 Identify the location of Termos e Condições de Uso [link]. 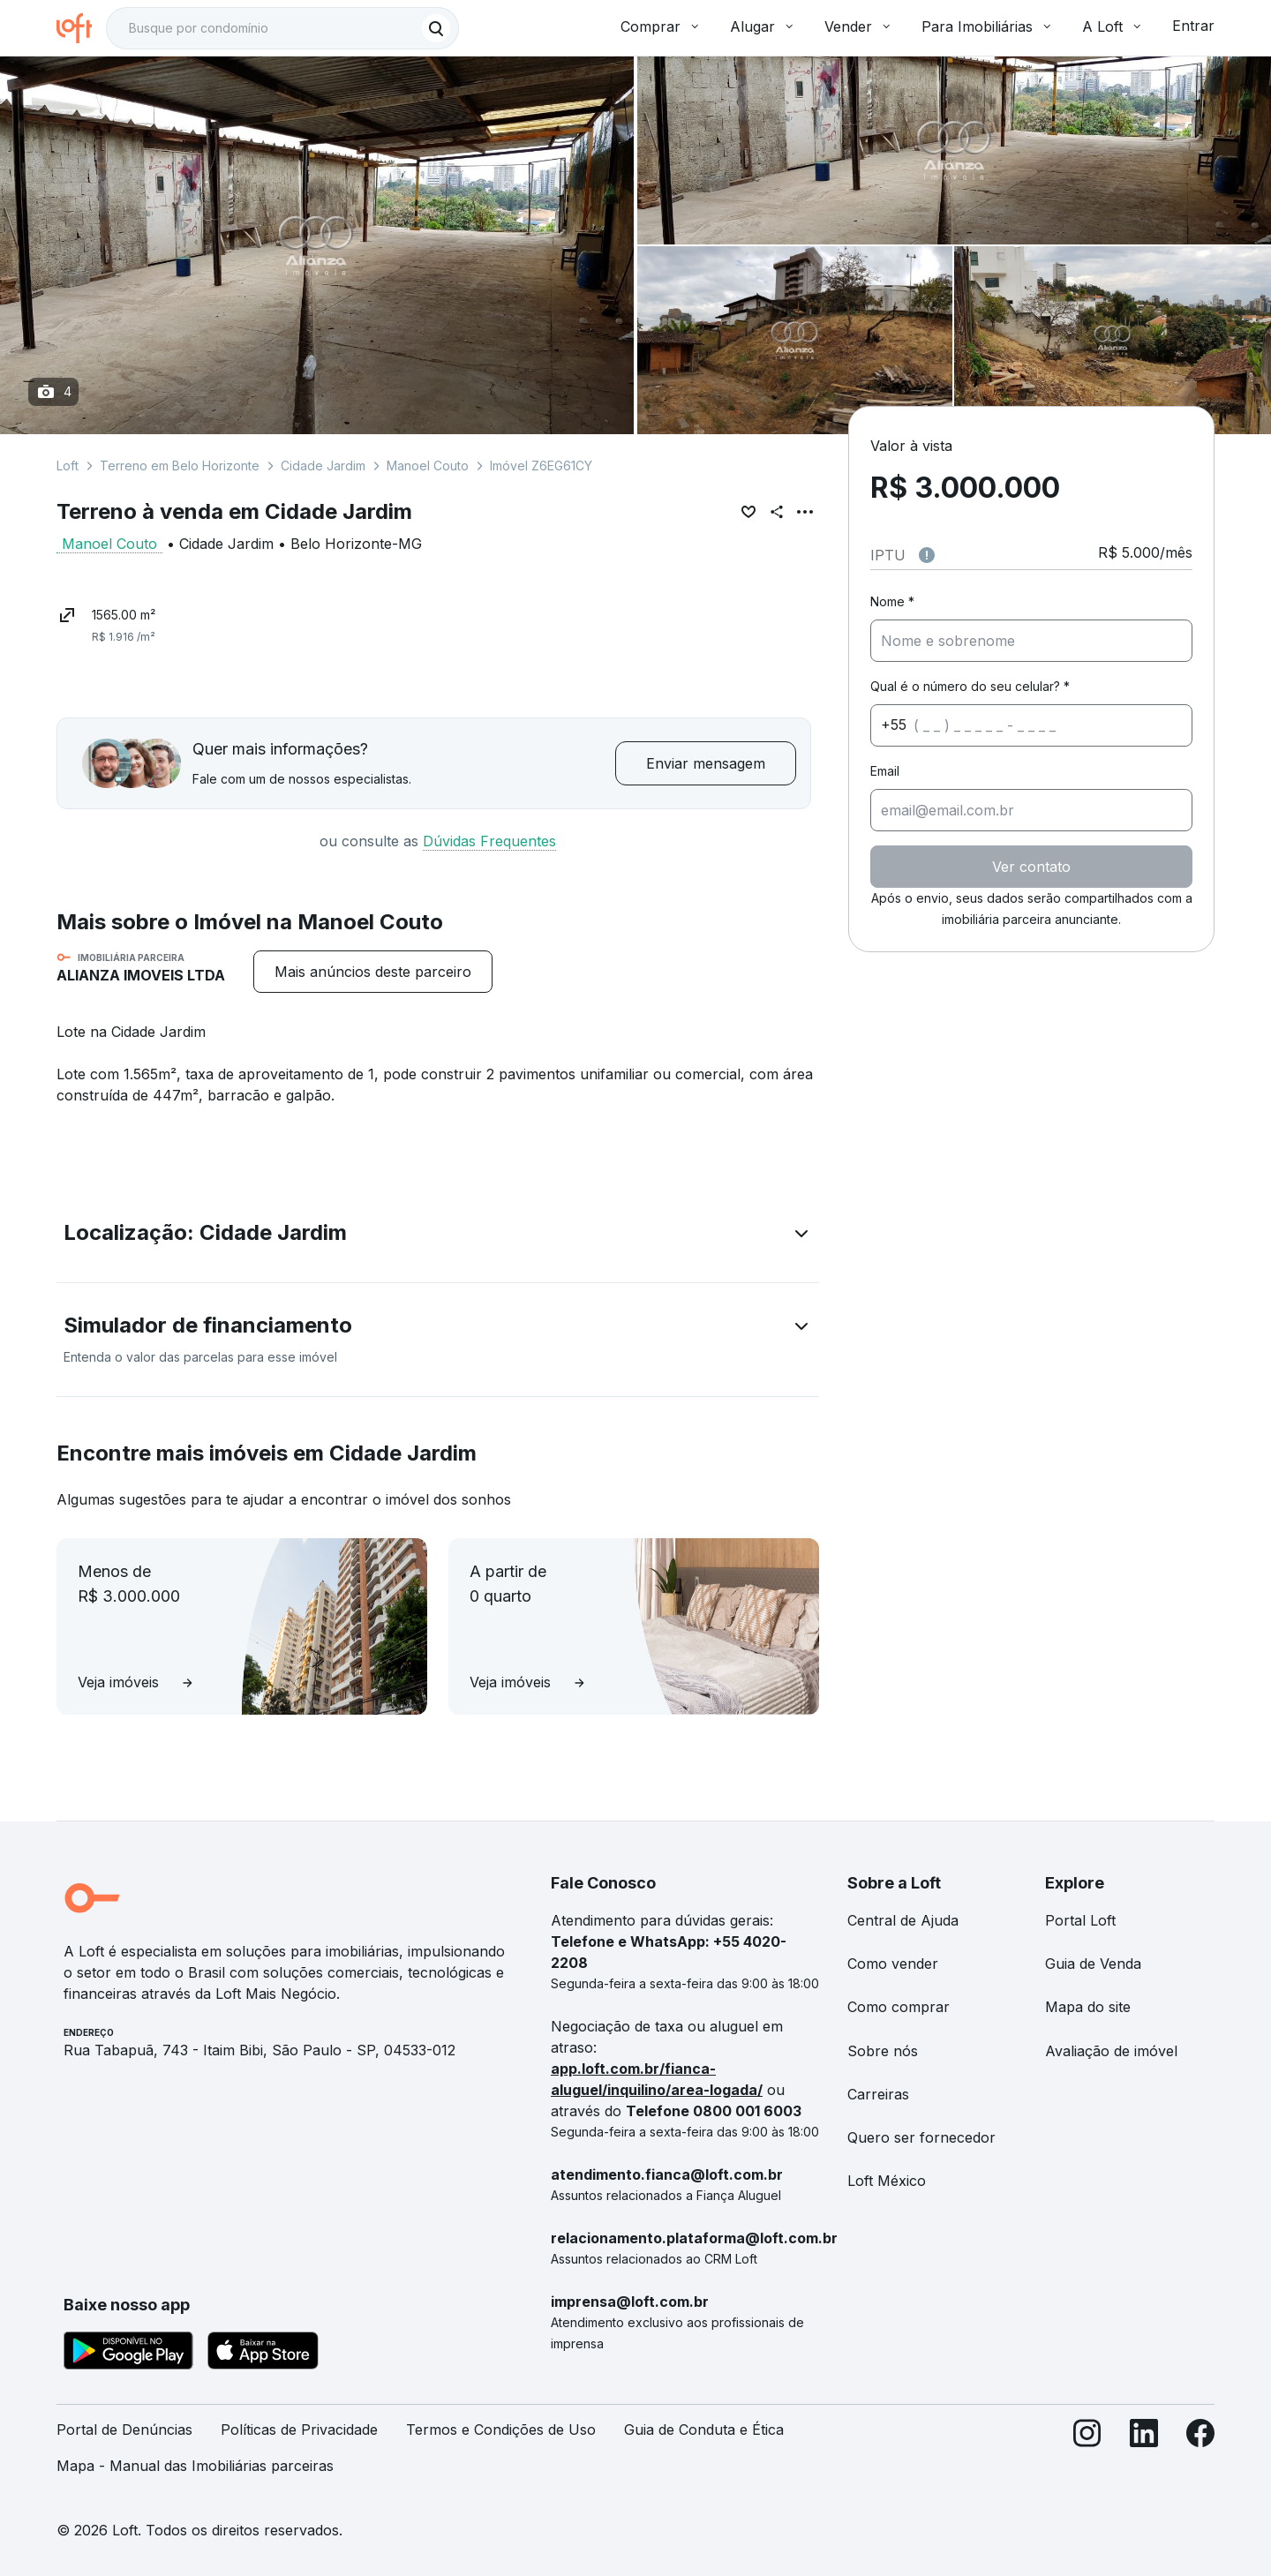
(501, 2429).